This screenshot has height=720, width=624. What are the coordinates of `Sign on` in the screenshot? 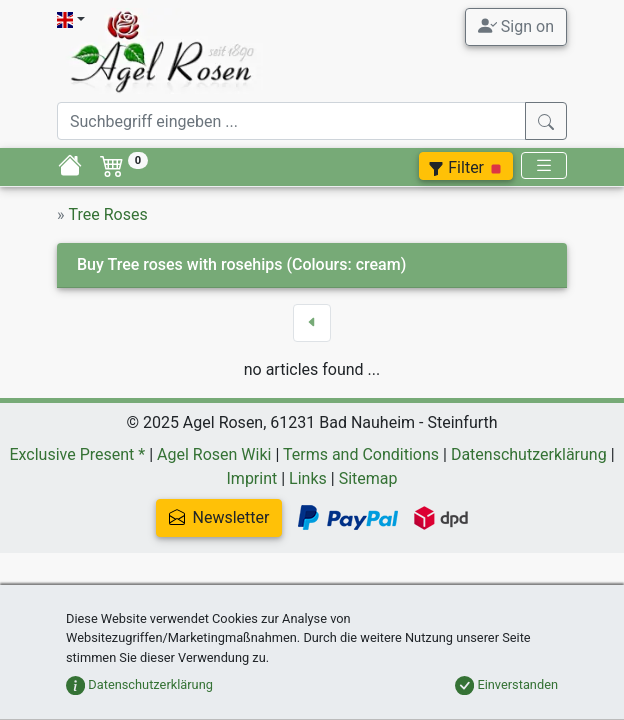 It's located at (516, 26).